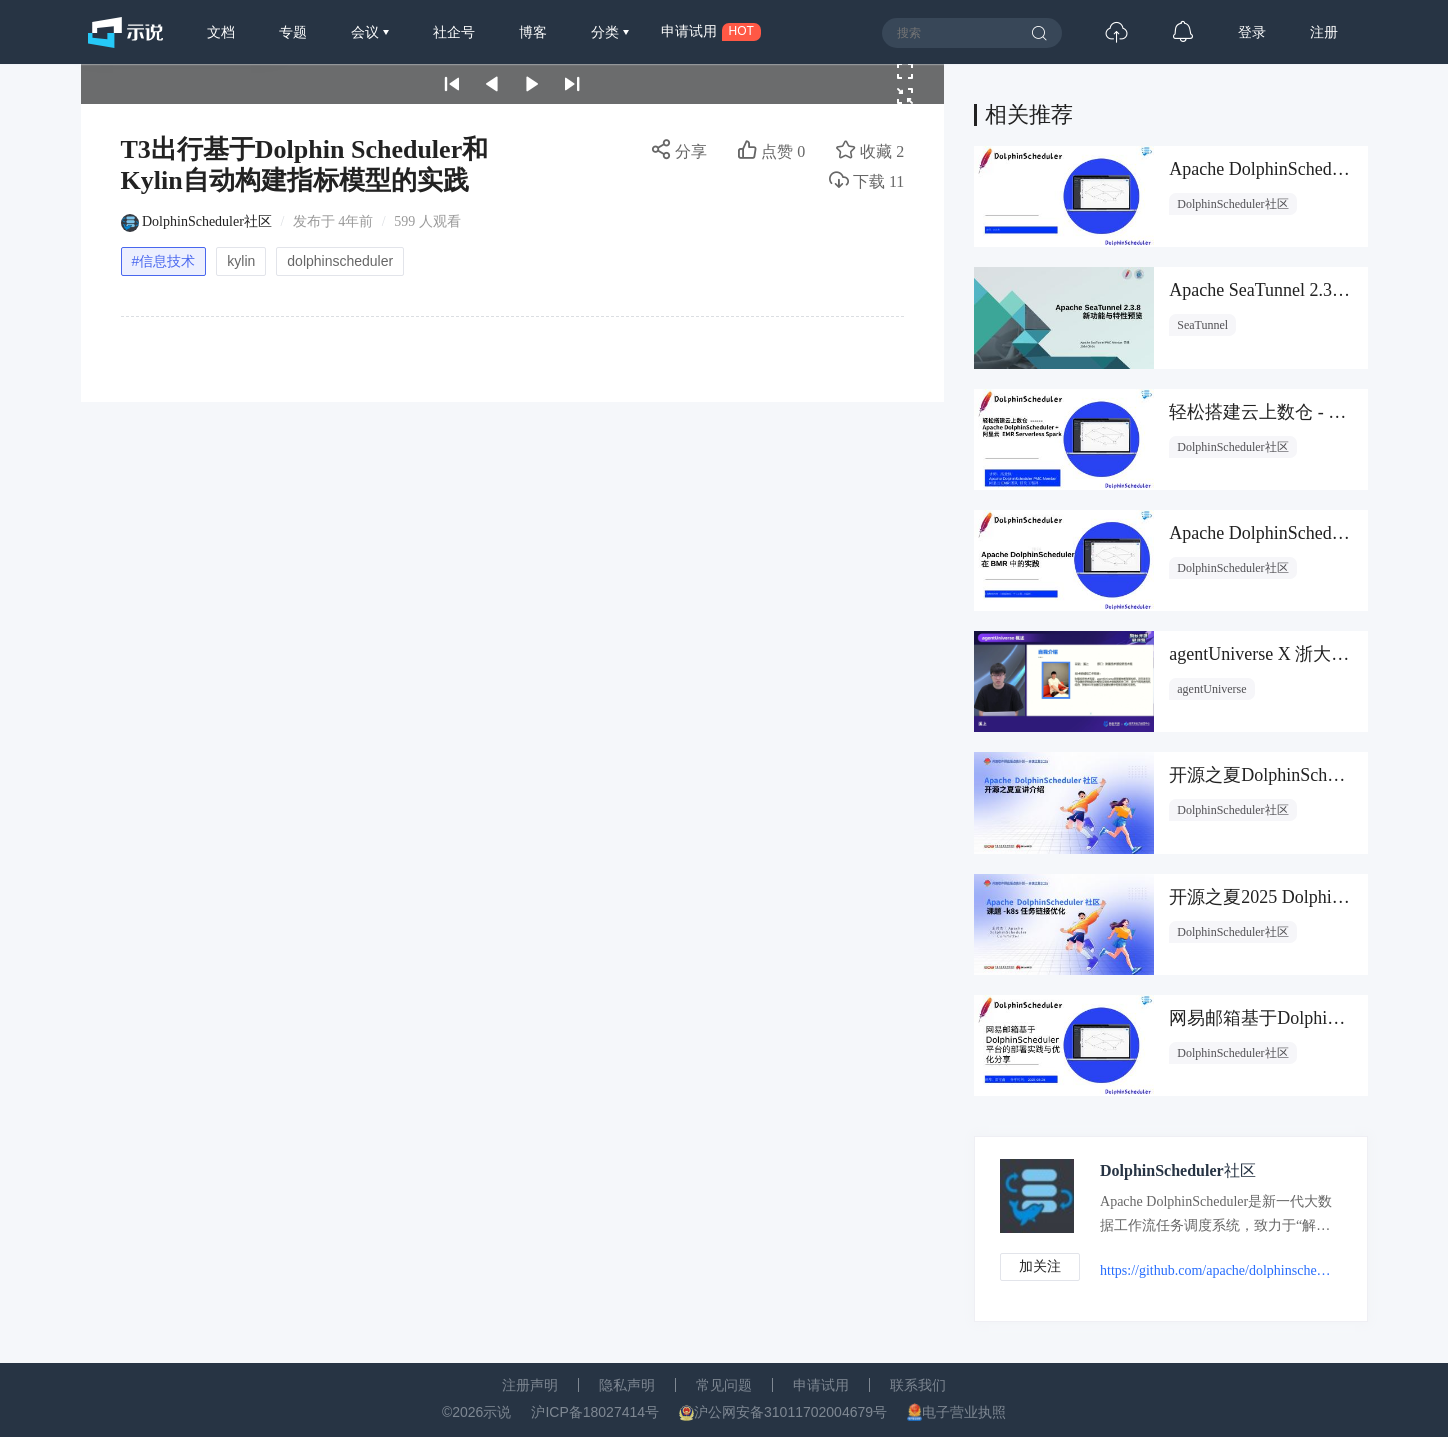 The height and width of the screenshot is (1437, 1448). Describe the element at coordinates (293, 32) in the screenshot. I see `专题` at that location.